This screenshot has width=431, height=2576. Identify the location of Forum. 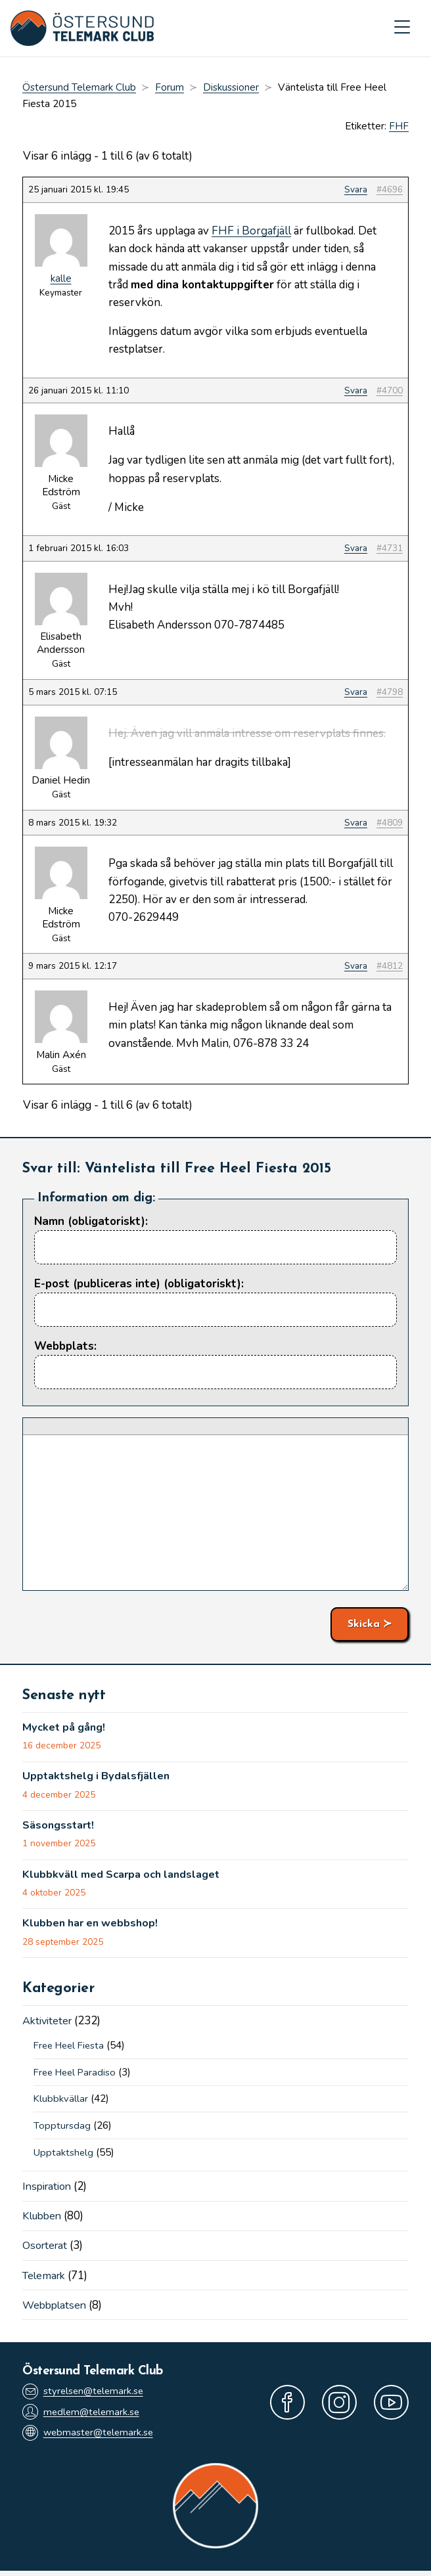
(169, 88).